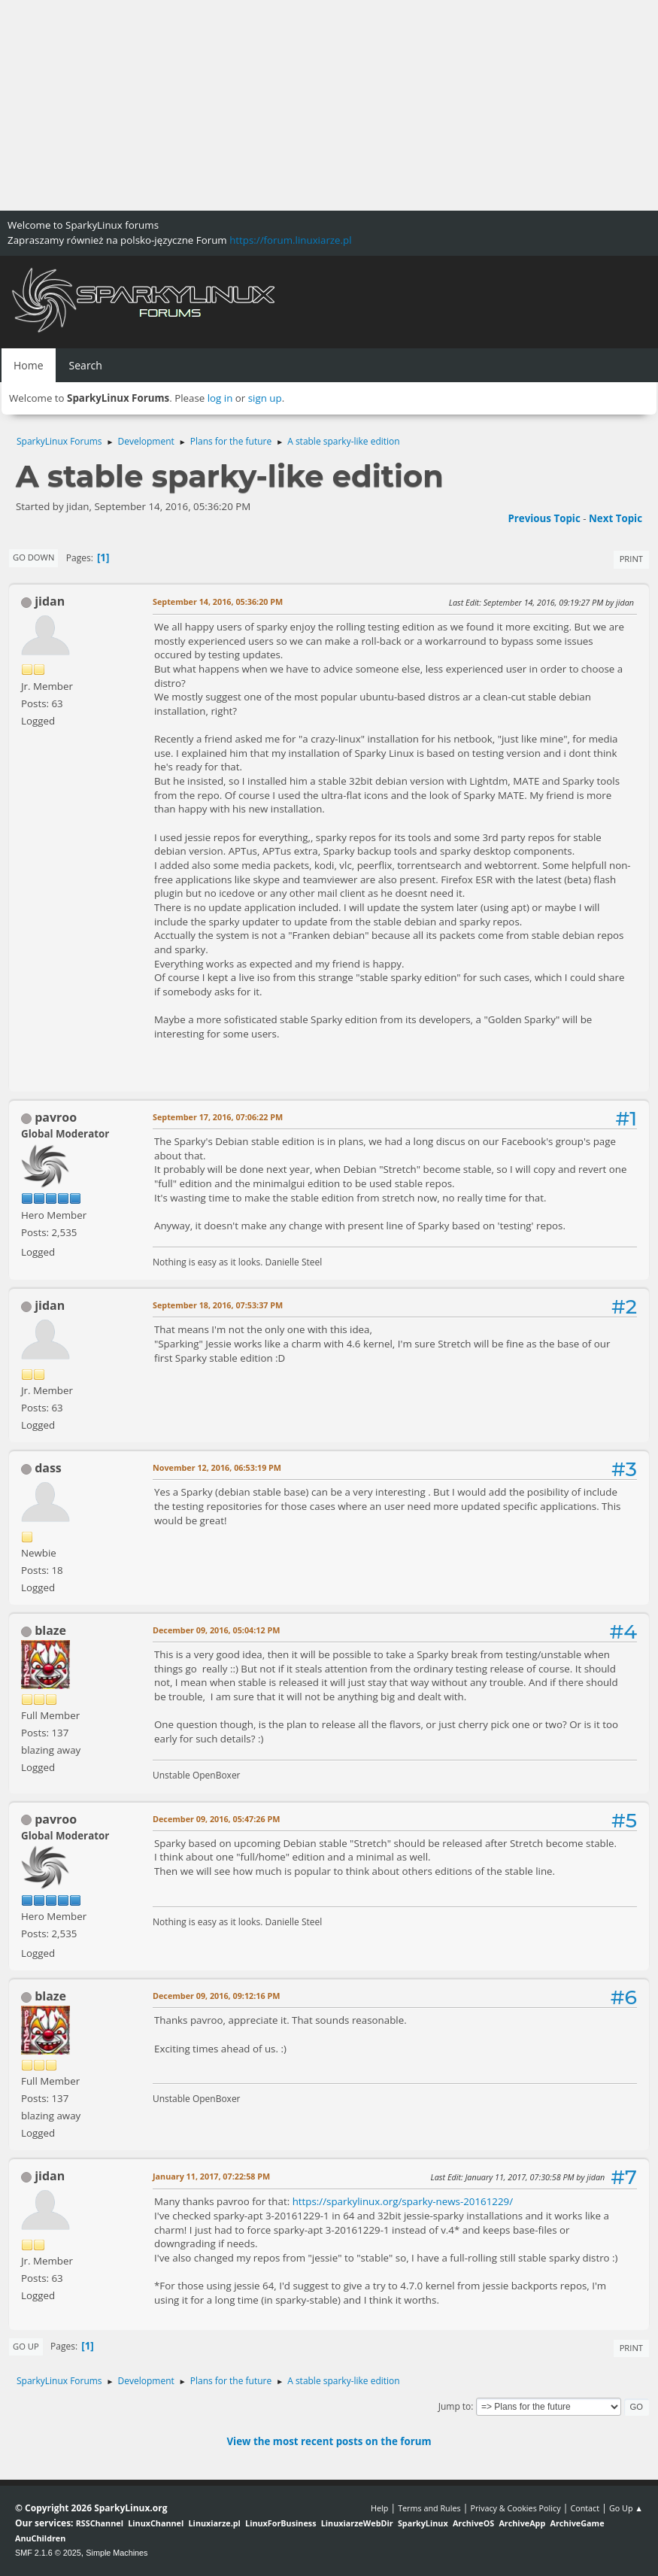 The width and height of the screenshot is (658, 2576). Describe the element at coordinates (218, 1116) in the screenshot. I see `September 17, 2016, 07:06:22 PM` at that location.